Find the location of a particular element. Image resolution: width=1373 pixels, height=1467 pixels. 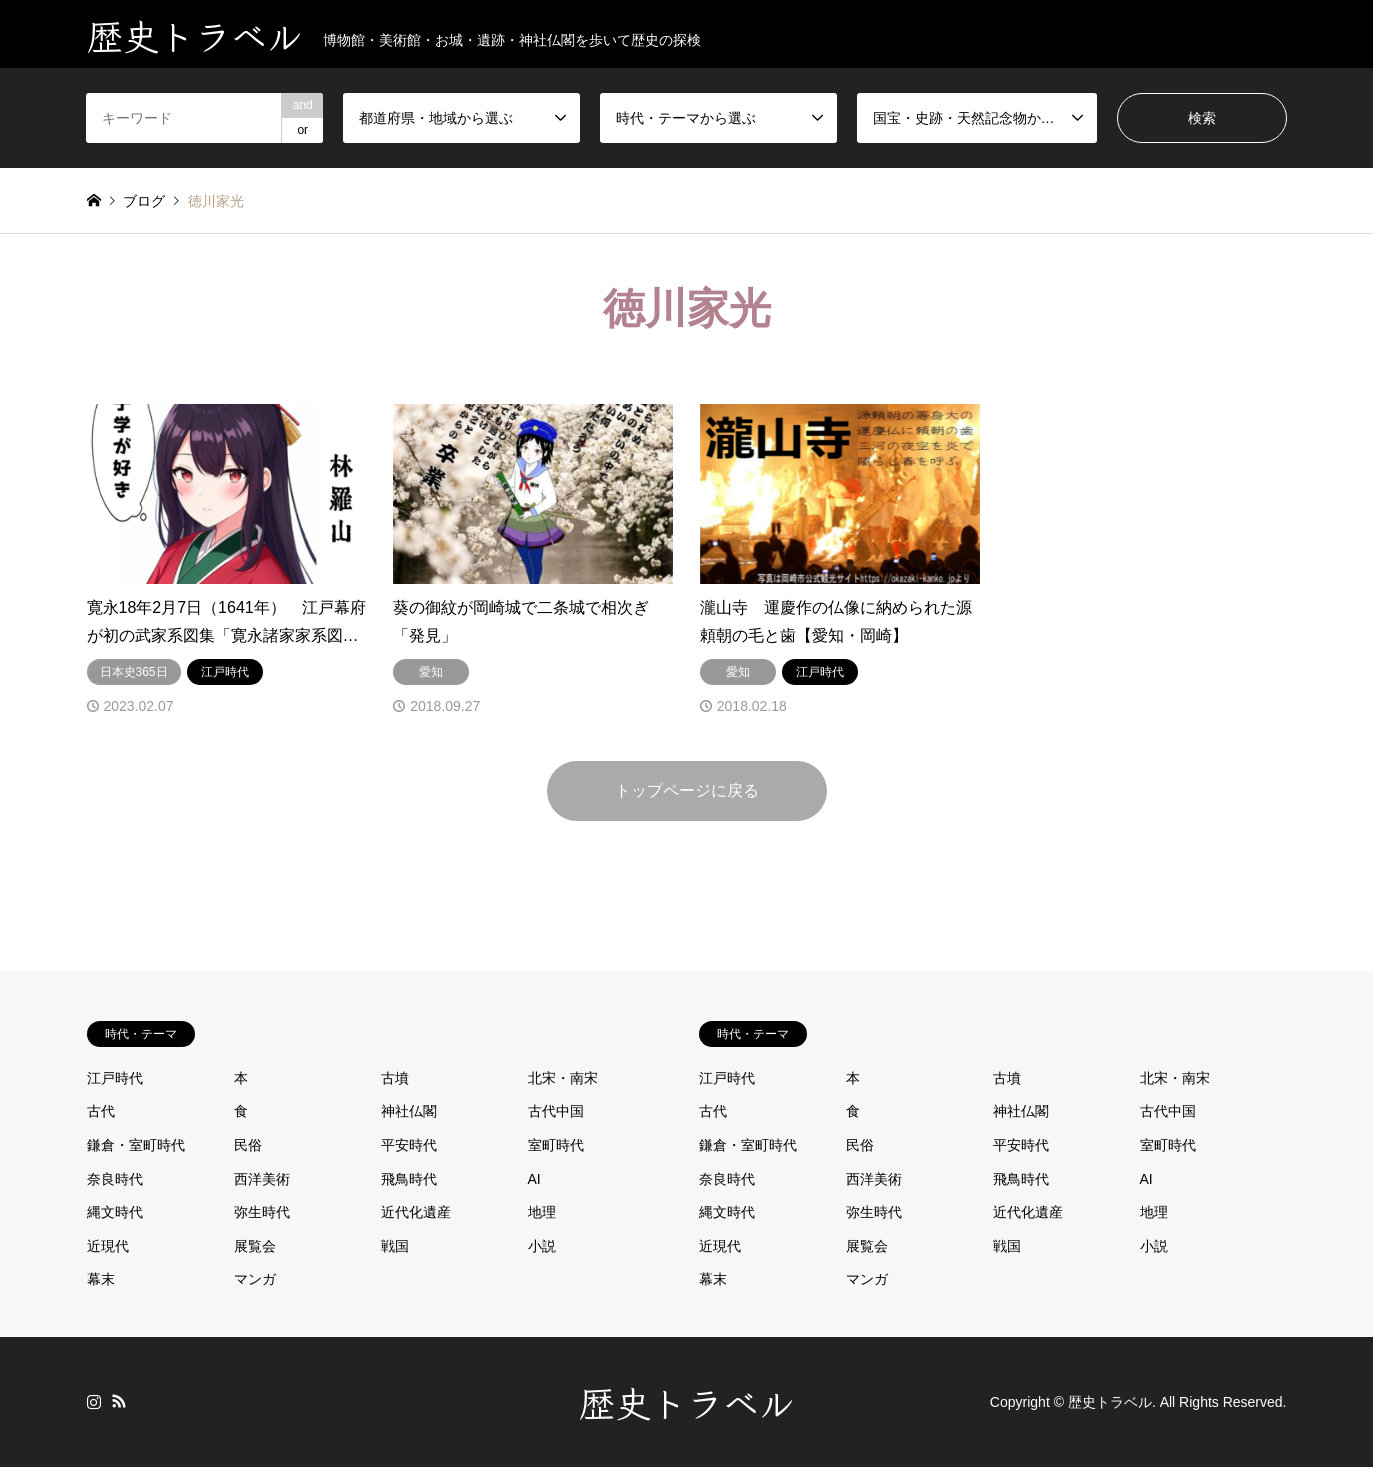

民俗 is located at coordinates (248, 1145).